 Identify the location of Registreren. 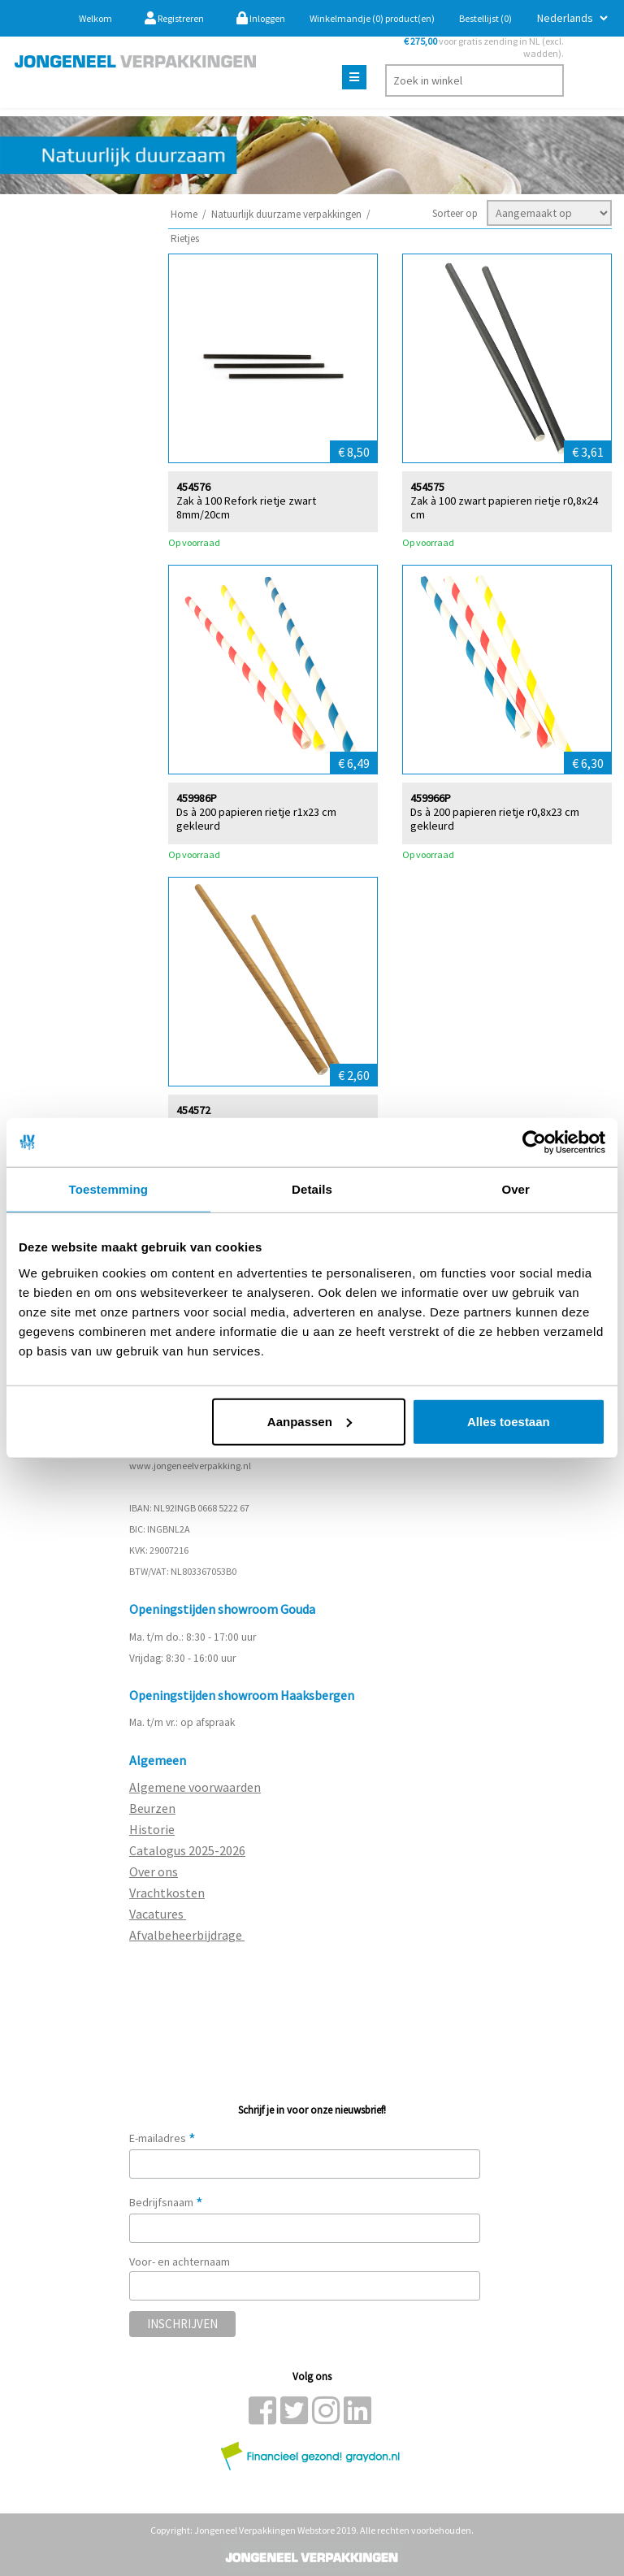
(174, 18).